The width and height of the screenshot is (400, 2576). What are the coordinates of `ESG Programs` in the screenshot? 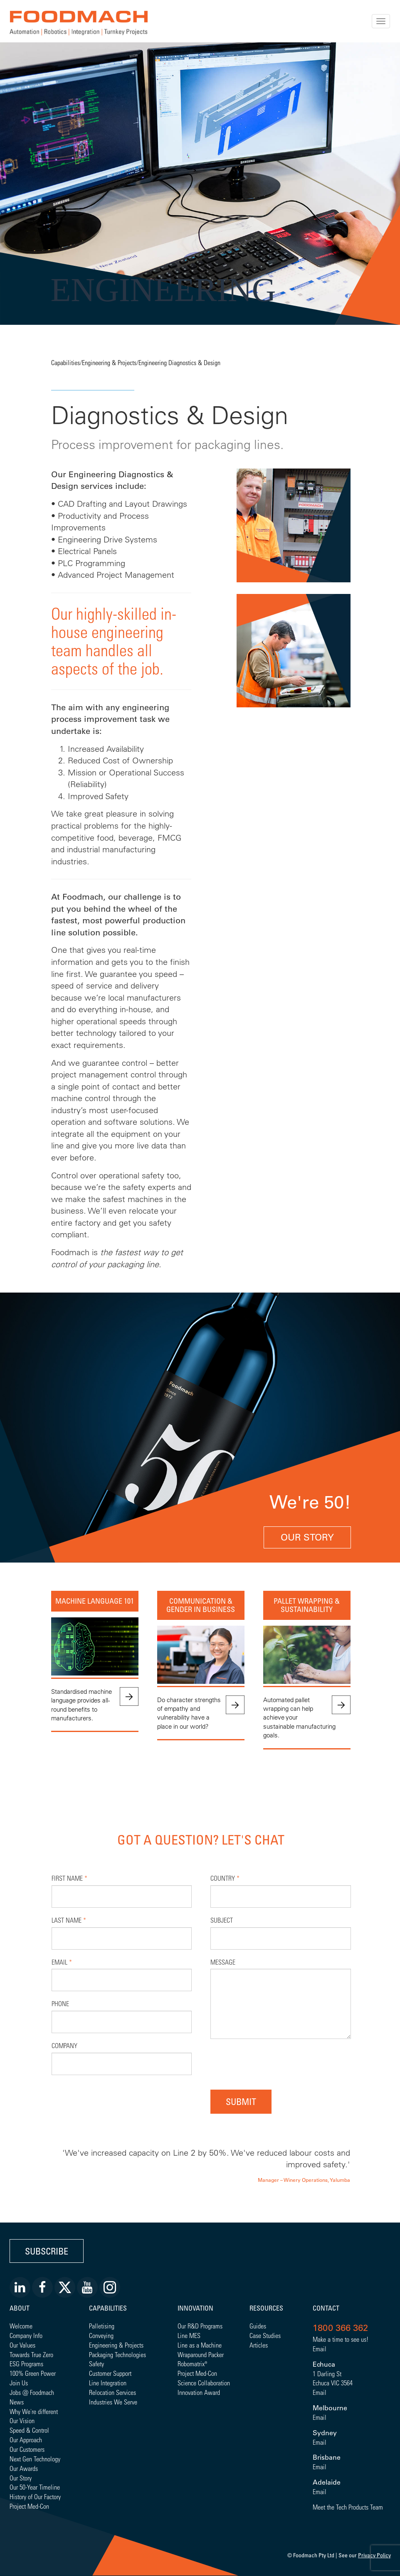 It's located at (26, 2363).